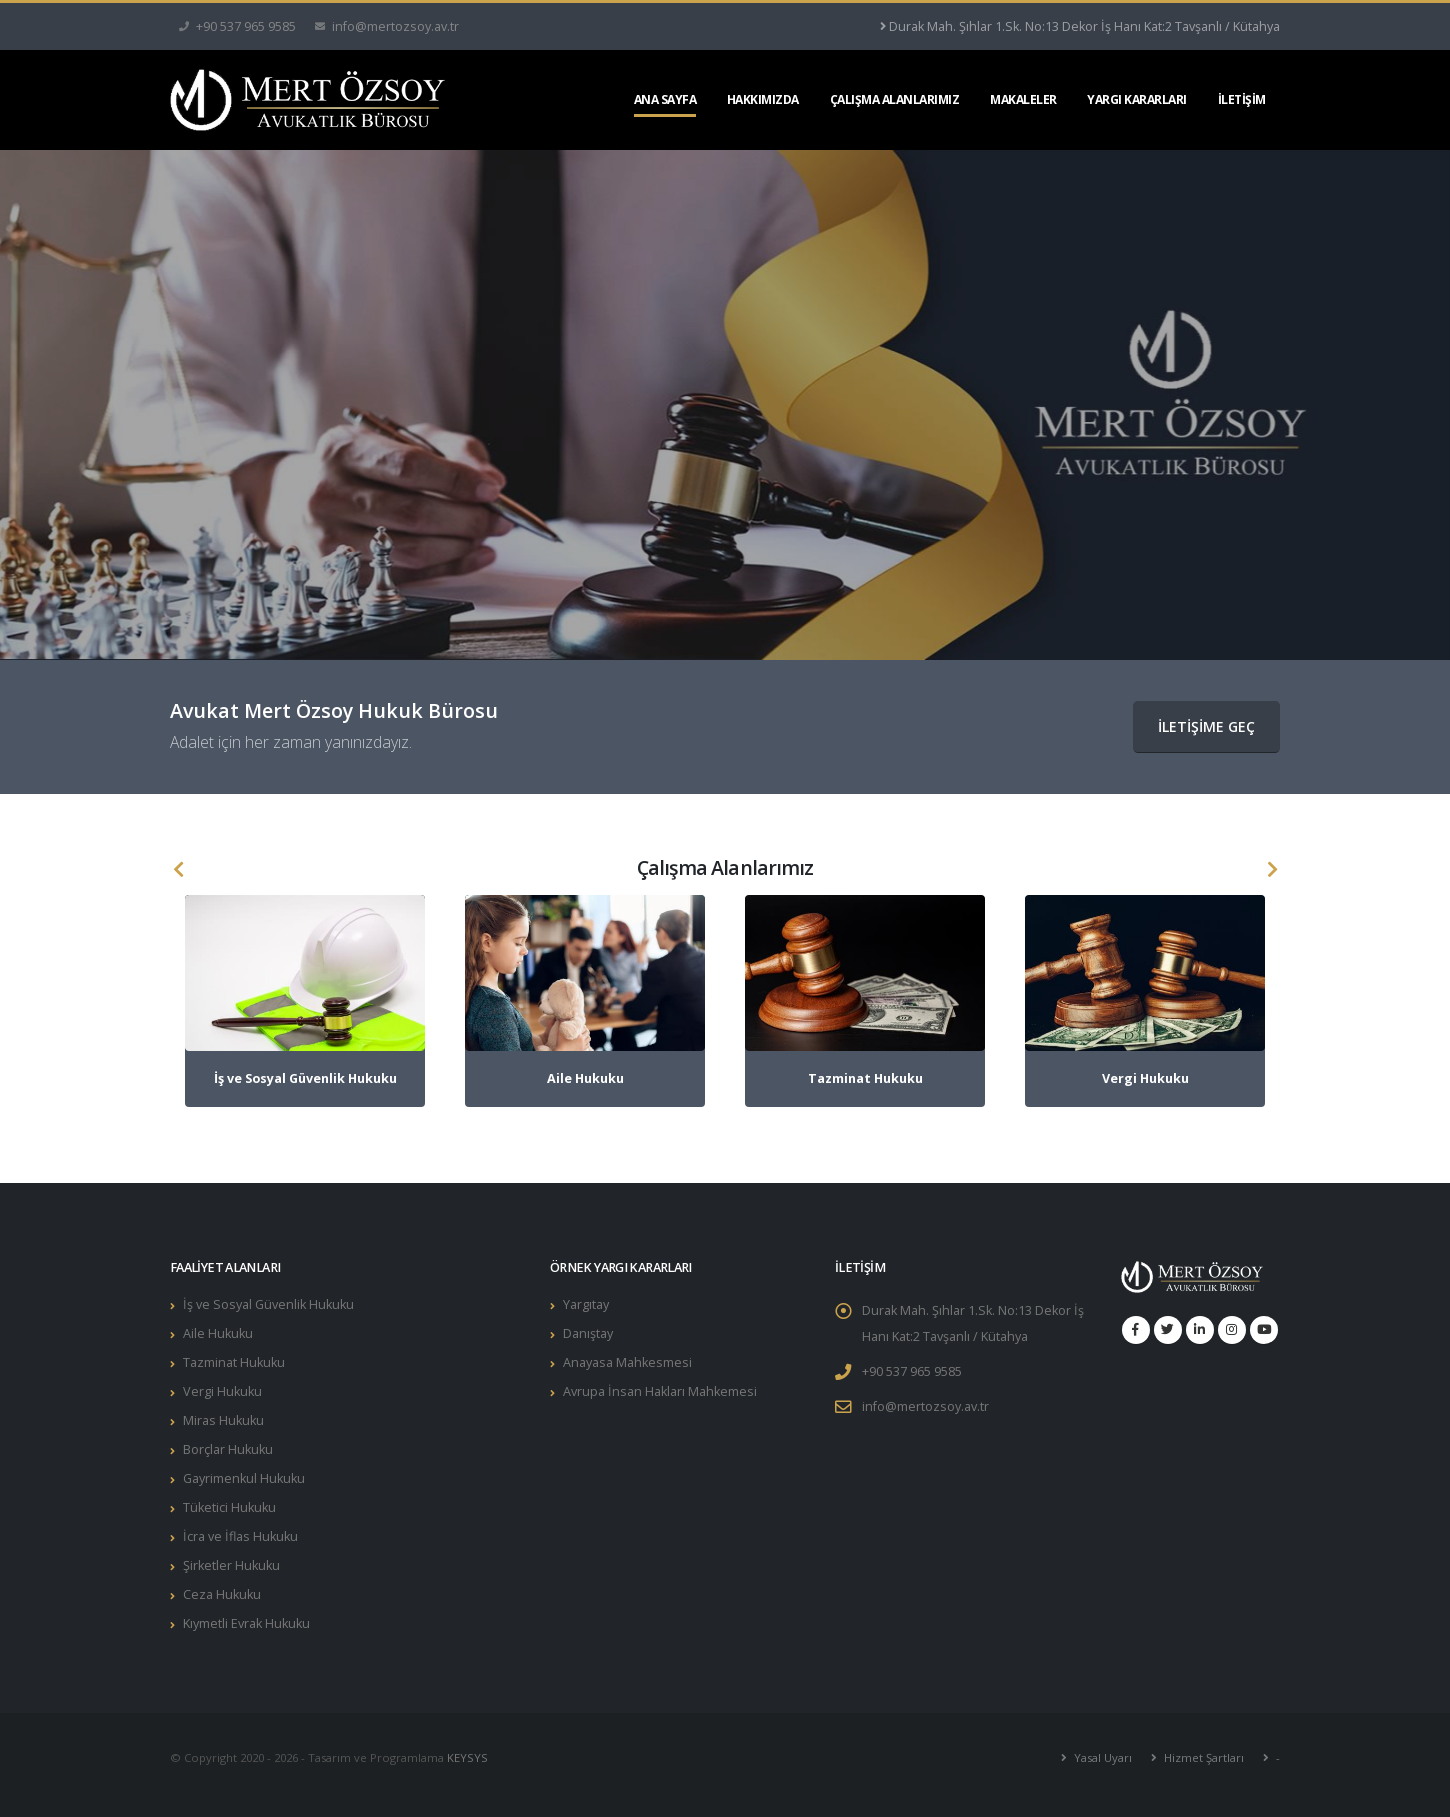 The width and height of the screenshot is (1450, 1817). What do you see at coordinates (467, 1757) in the screenshot?
I see `KEYSYS` at bounding box center [467, 1757].